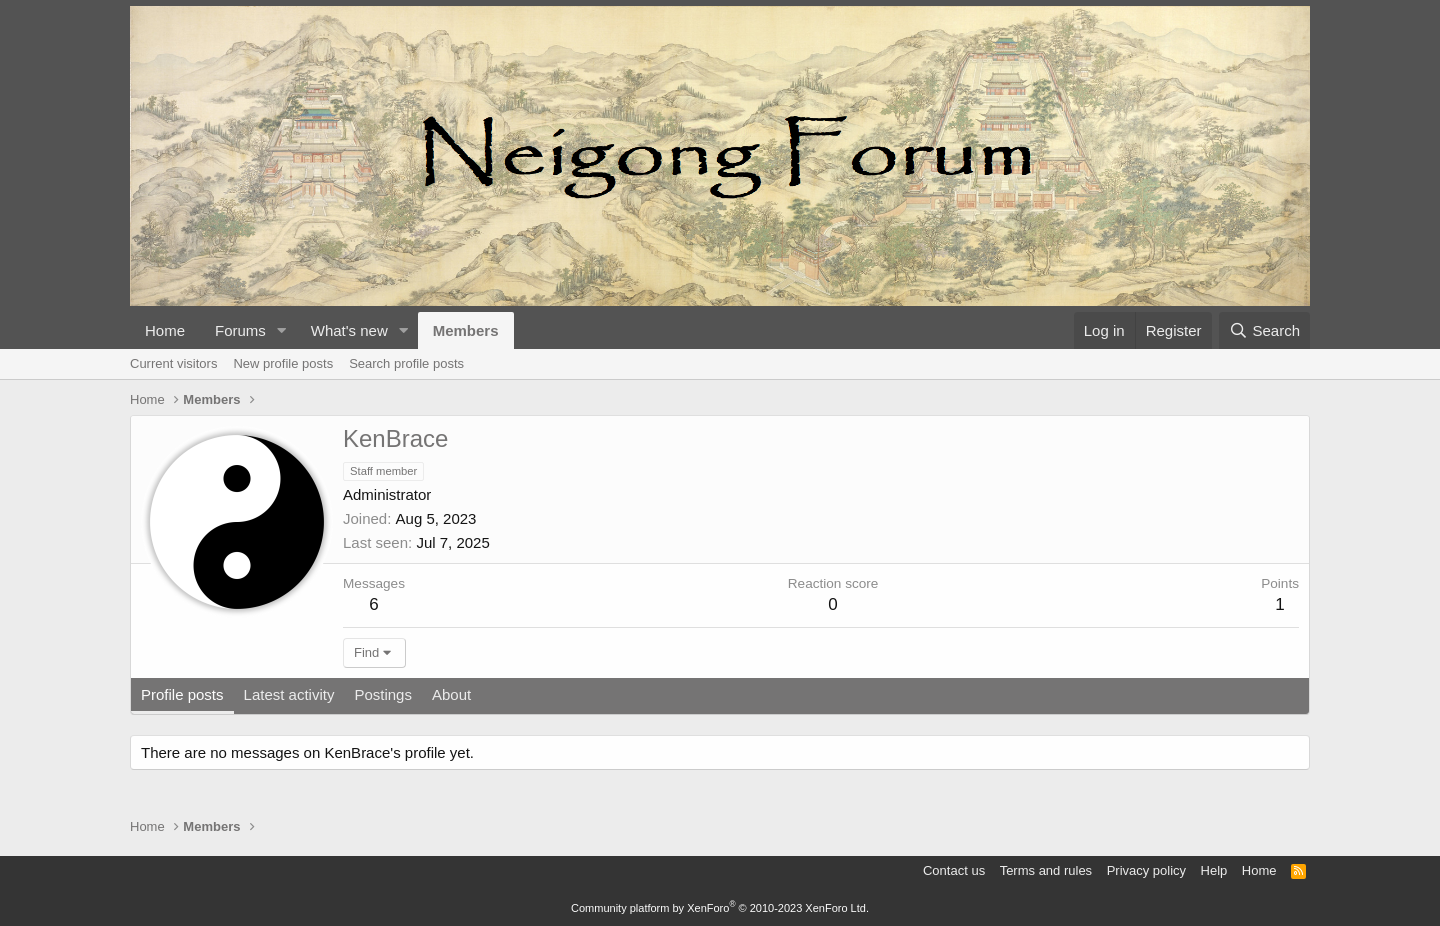  What do you see at coordinates (289, 694) in the screenshot?
I see `Latest activity [tab]` at bounding box center [289, 694].